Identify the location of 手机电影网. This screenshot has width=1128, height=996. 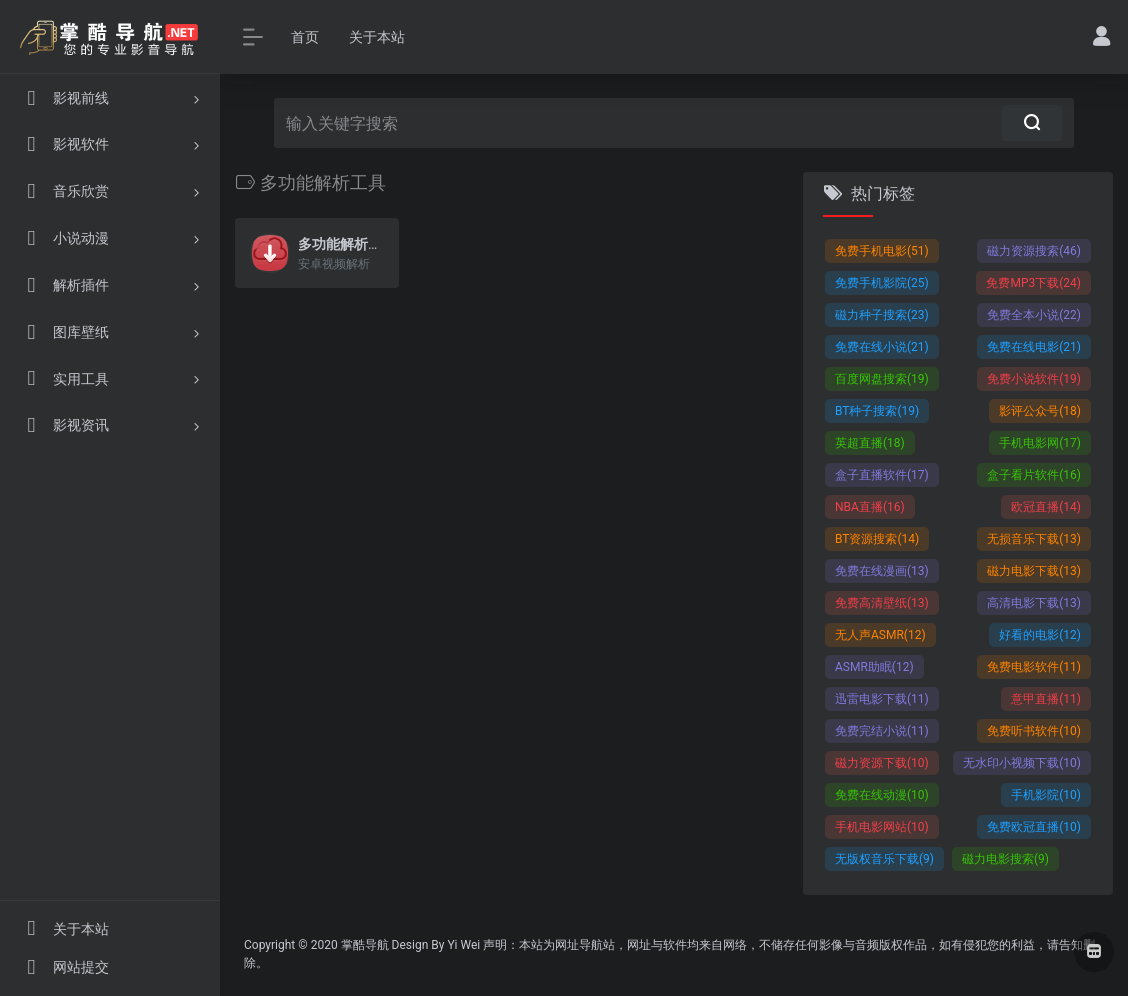
(1040, 443).